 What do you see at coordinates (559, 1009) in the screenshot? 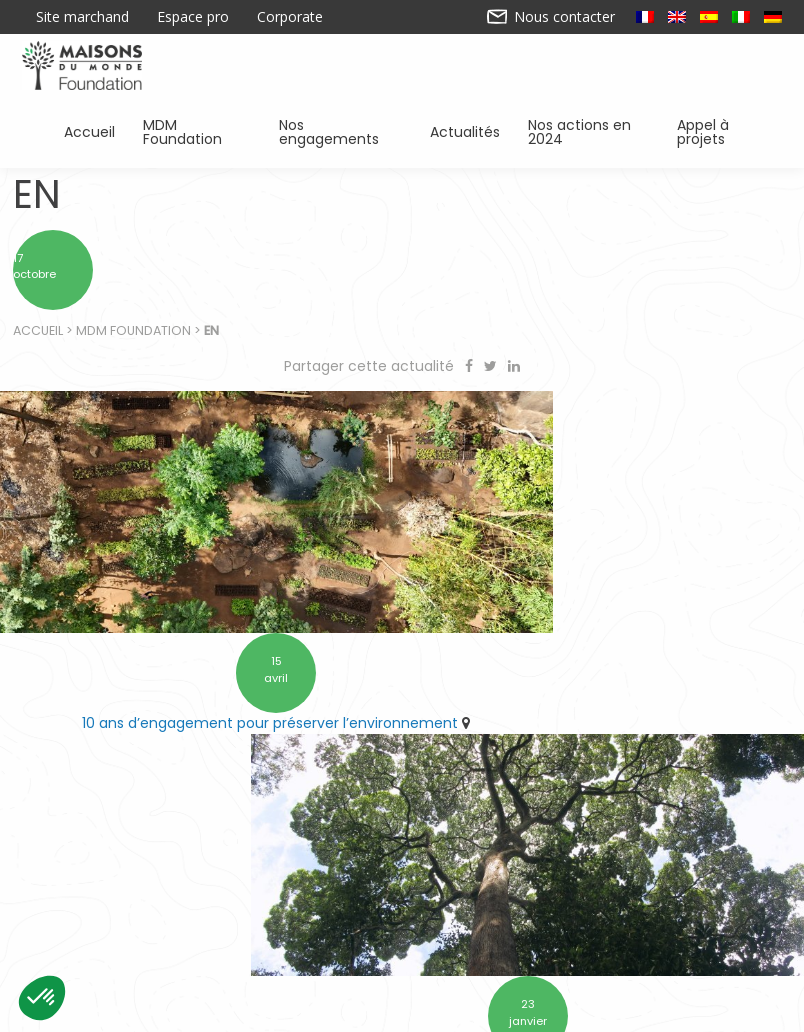
I see `Mentions légales` at bounding box center [559, 1009].